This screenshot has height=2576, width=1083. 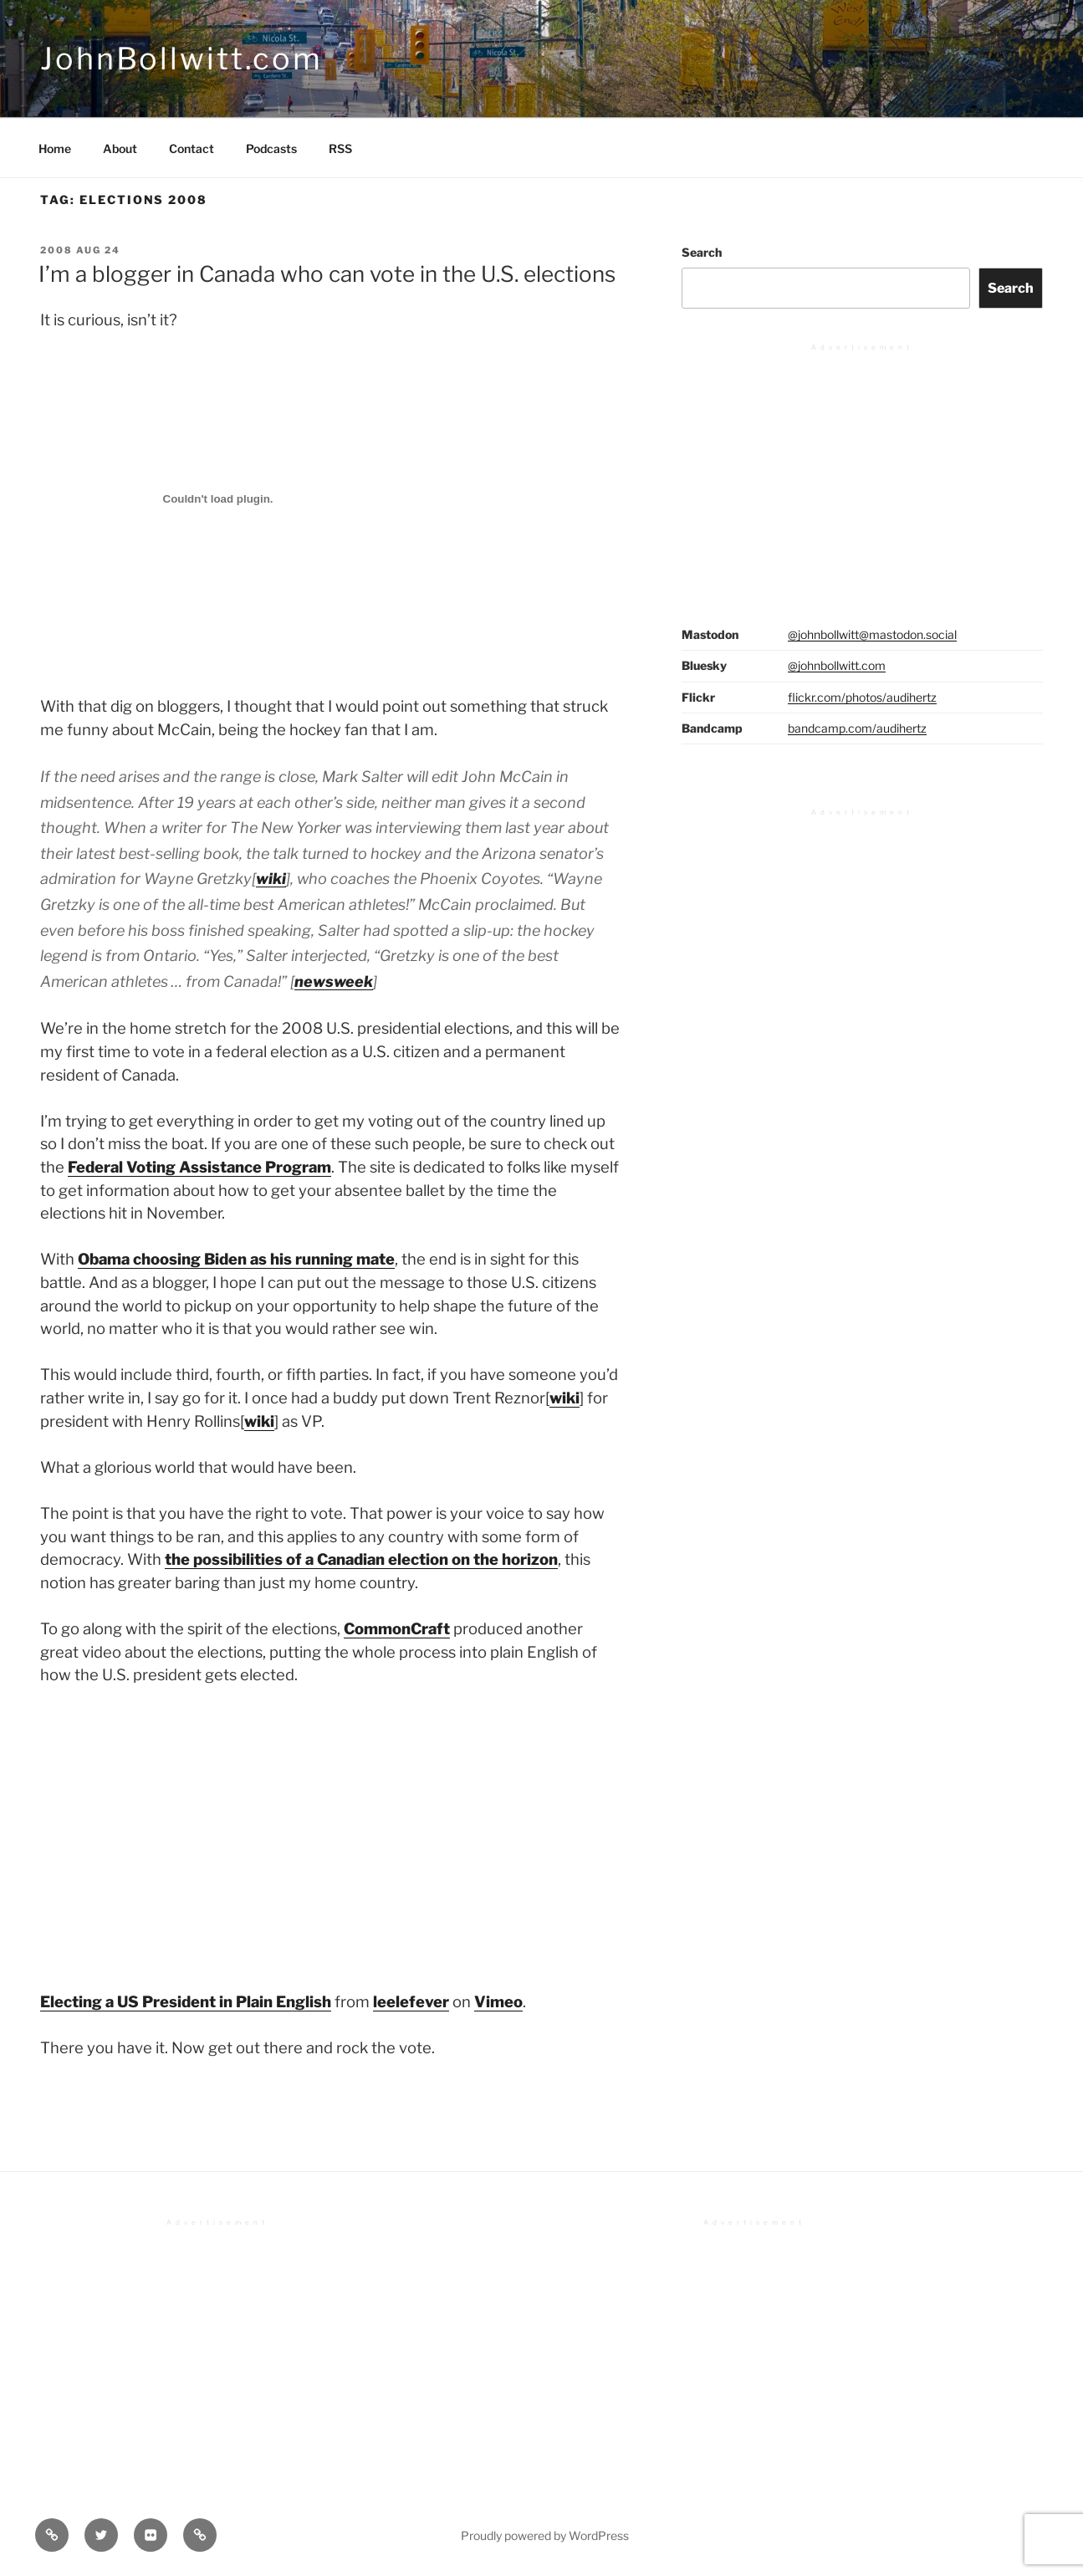 I want to click on bandcamp.com/audihertz, so click(x=857, y=728).